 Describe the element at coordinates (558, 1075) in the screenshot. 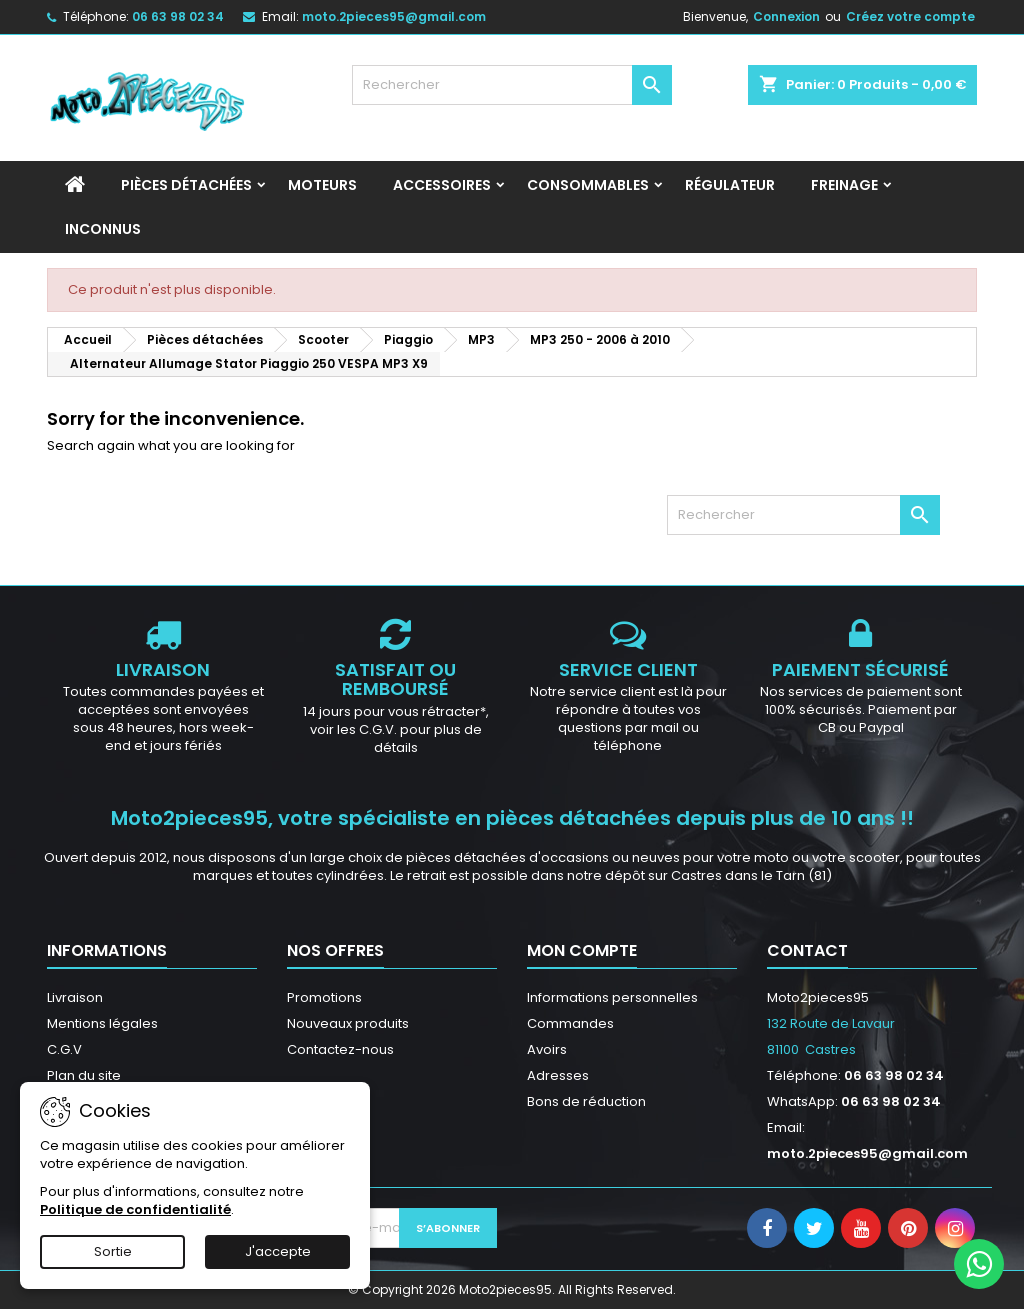

I see `Adresses` at that location.